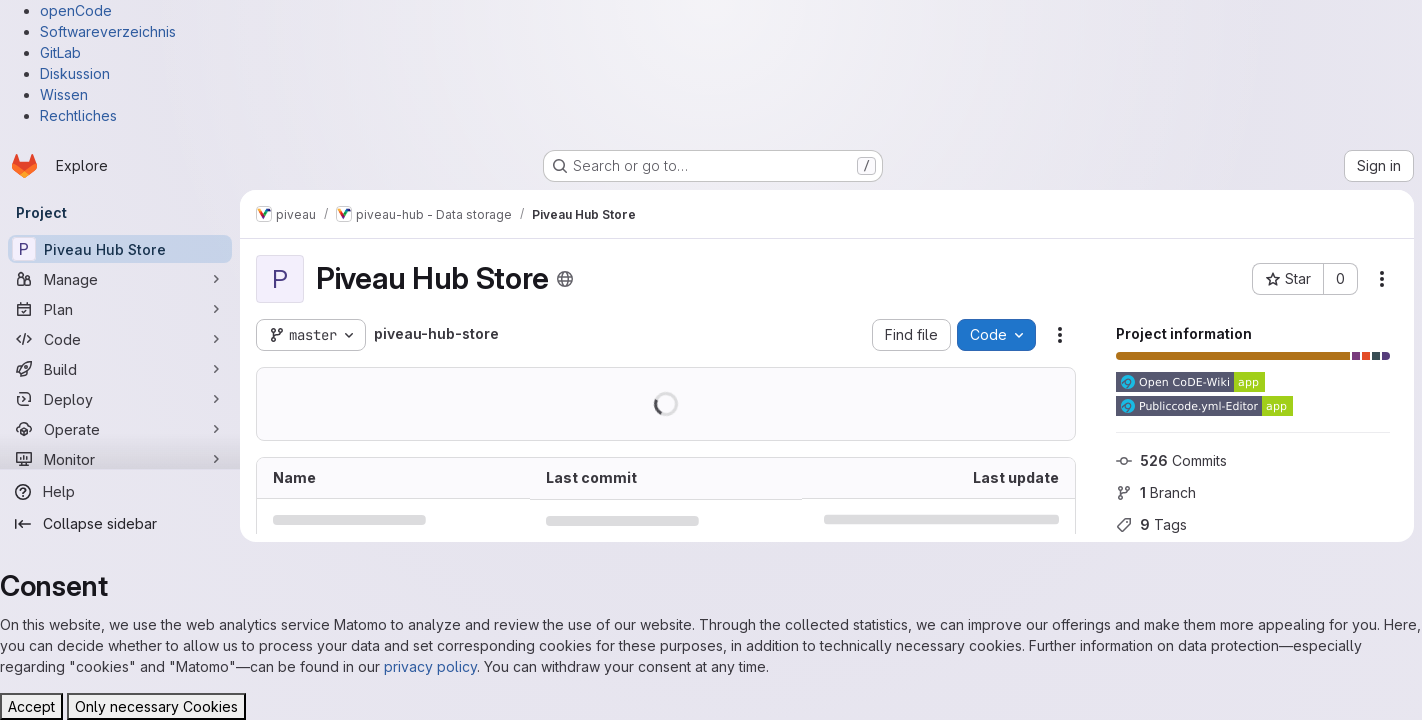  What do you see at coordinates (120, 249) in the screenshot?
I see `[Piveau Hub Store]` at bounding box center [120, 249].